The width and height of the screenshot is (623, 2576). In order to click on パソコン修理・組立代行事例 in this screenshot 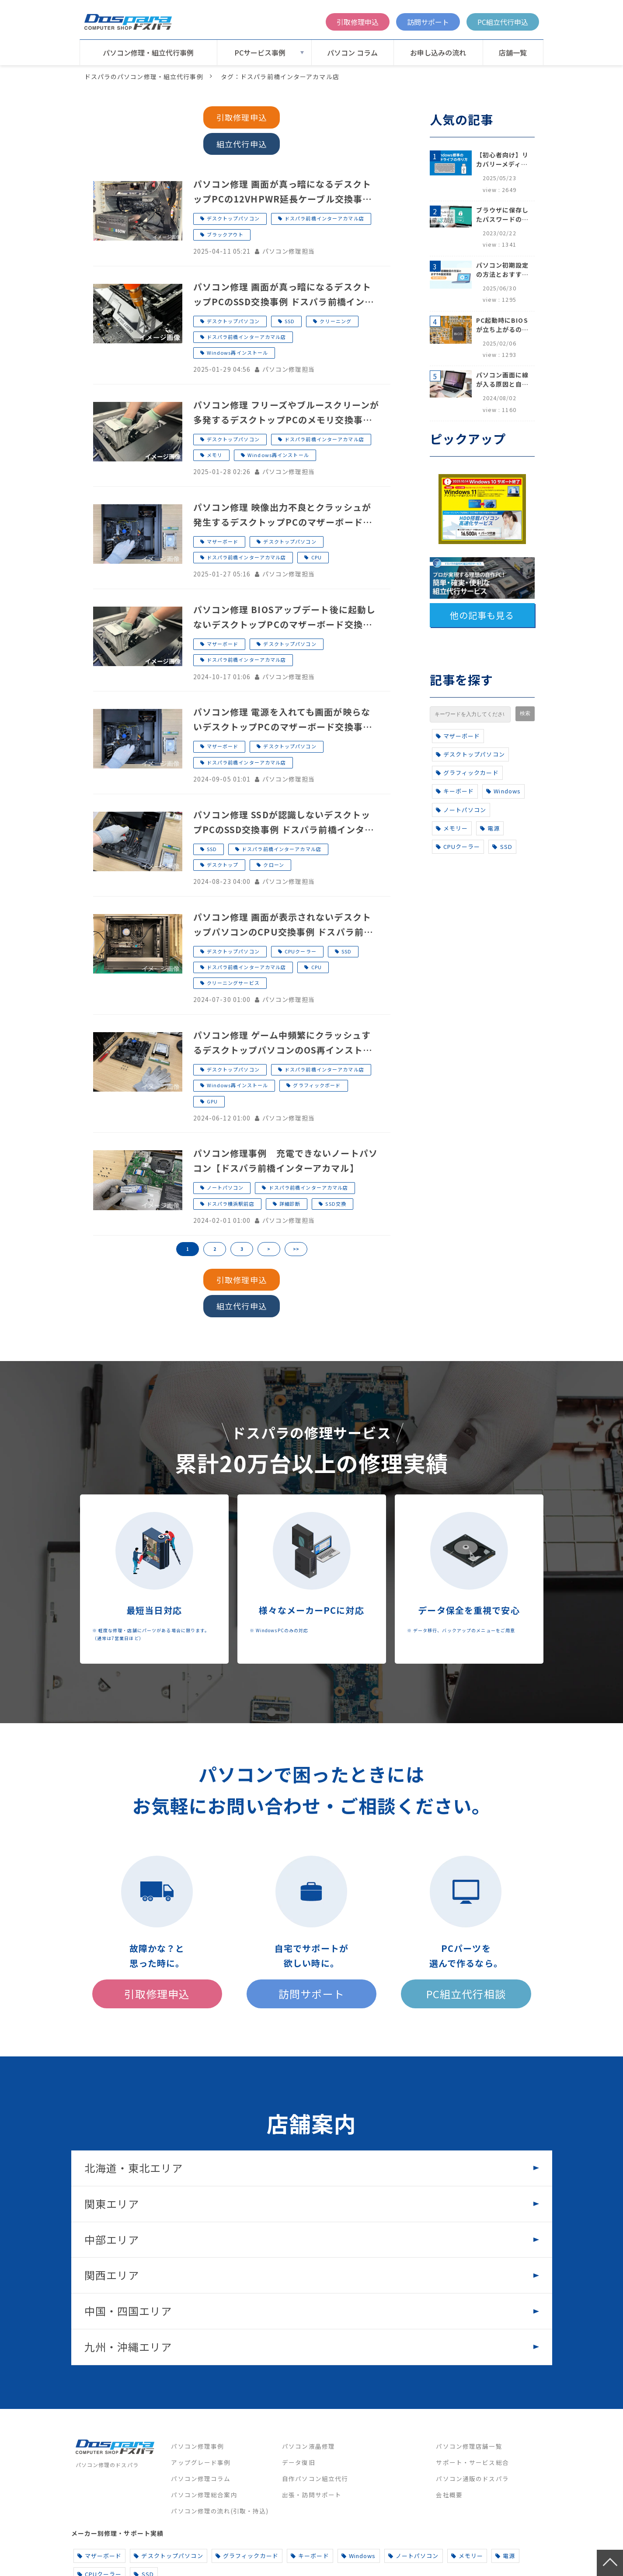, I will do `click(148, 52)`.